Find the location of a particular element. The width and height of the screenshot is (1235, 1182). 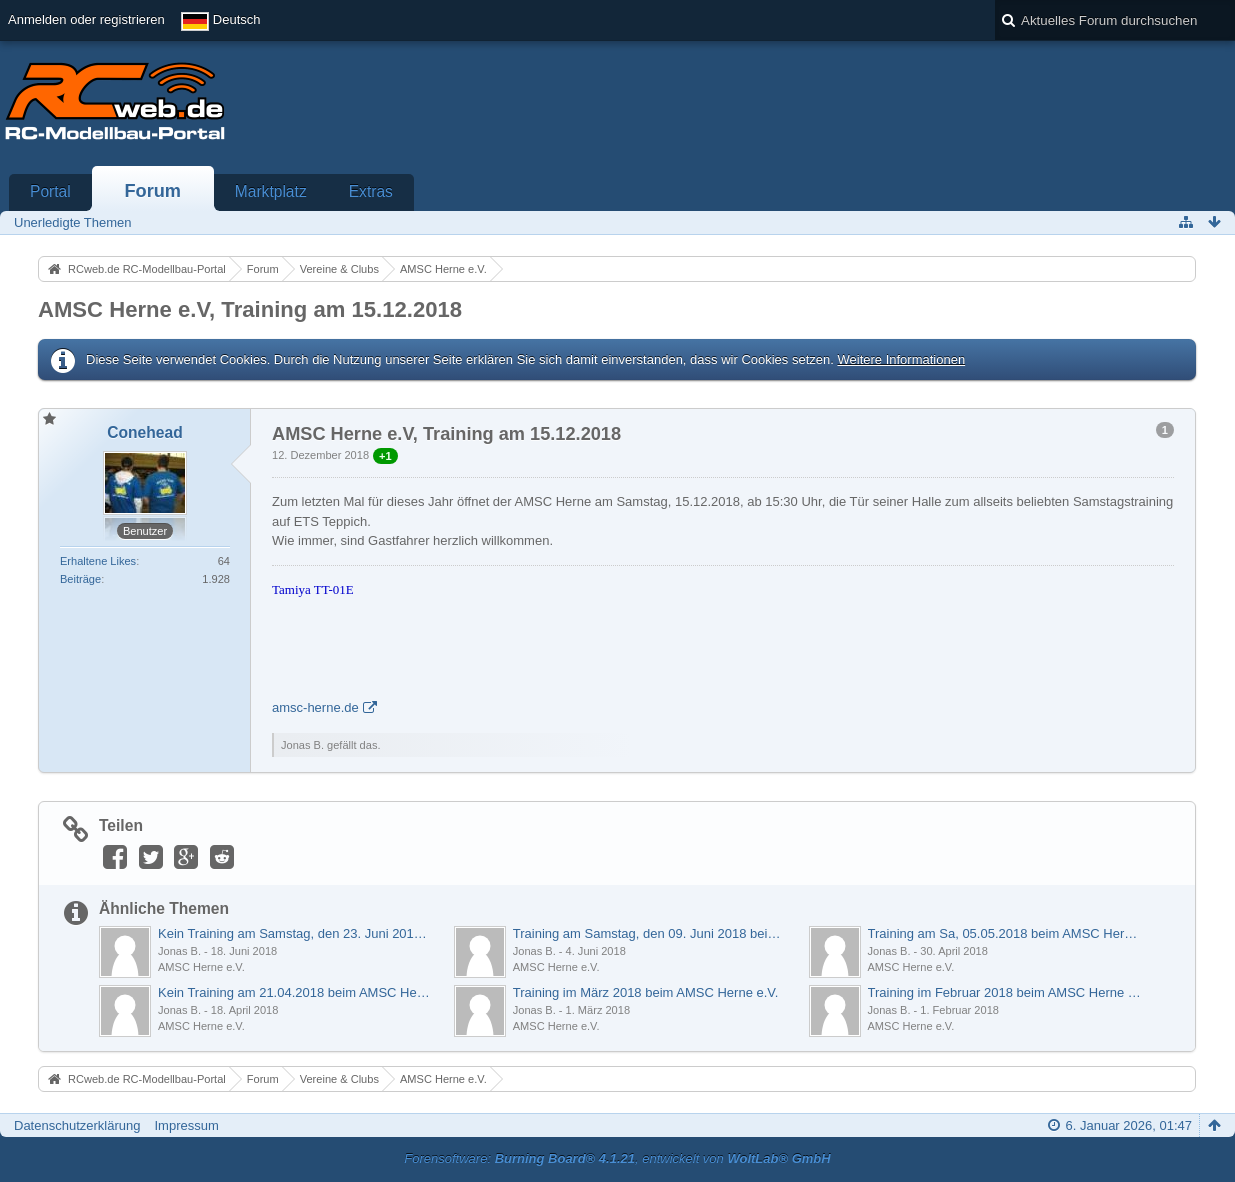

Forensoftware: , entwickelt von is located at coordinates (617, 1158).